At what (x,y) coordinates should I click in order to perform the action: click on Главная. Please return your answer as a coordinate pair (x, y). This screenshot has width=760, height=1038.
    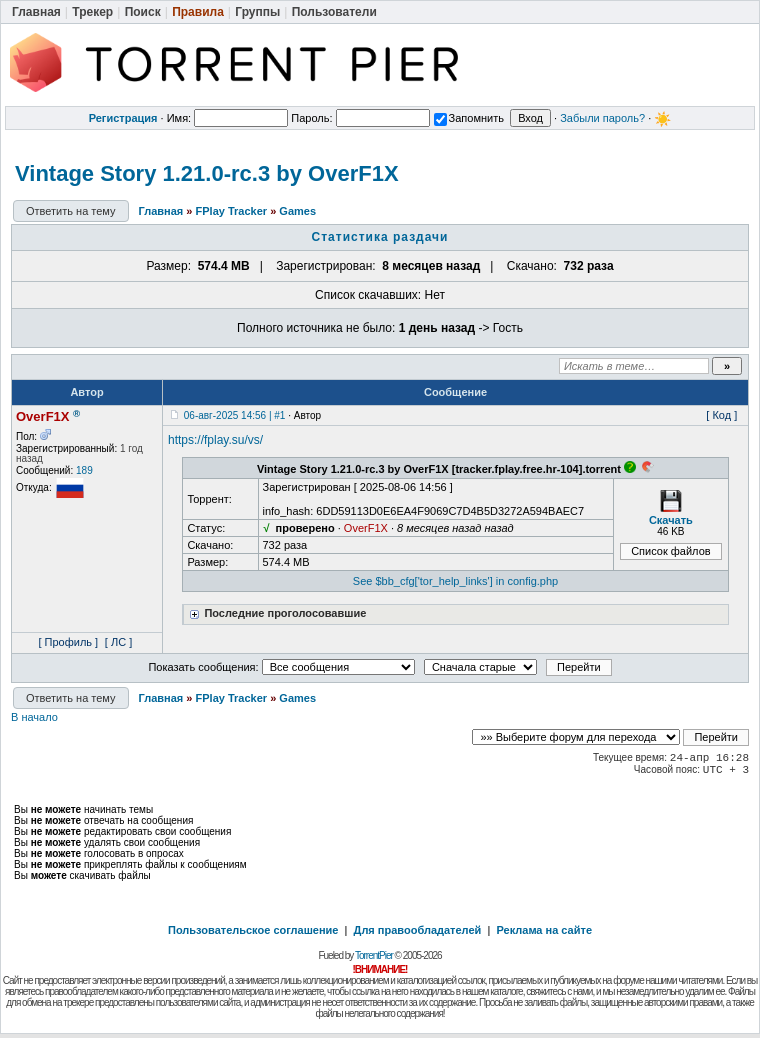
    Looking at the image, I should click on (161, 211).